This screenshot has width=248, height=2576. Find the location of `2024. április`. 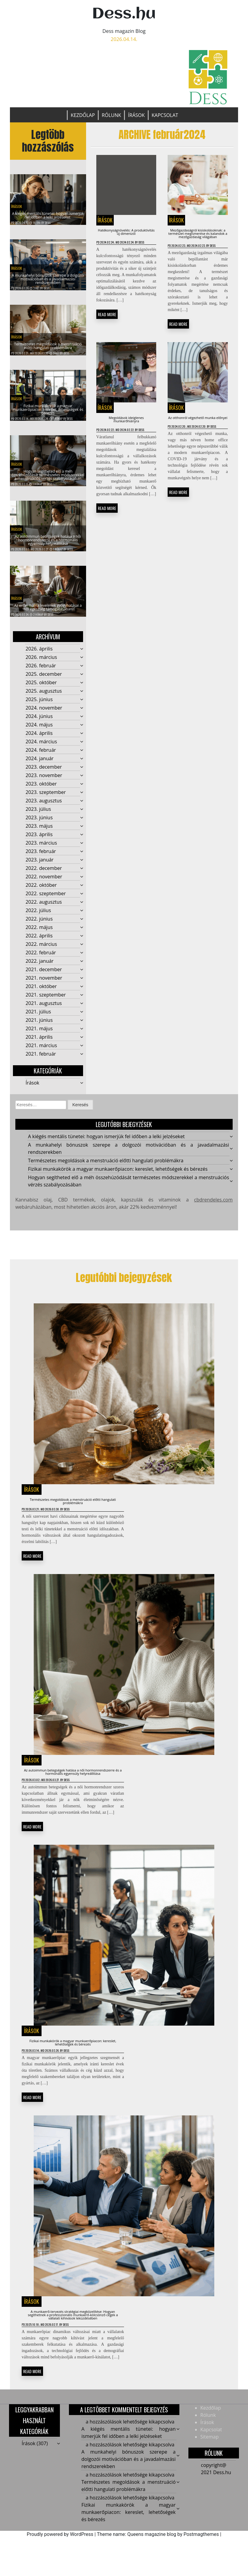

2024. április is located at coordinates (39, 738).